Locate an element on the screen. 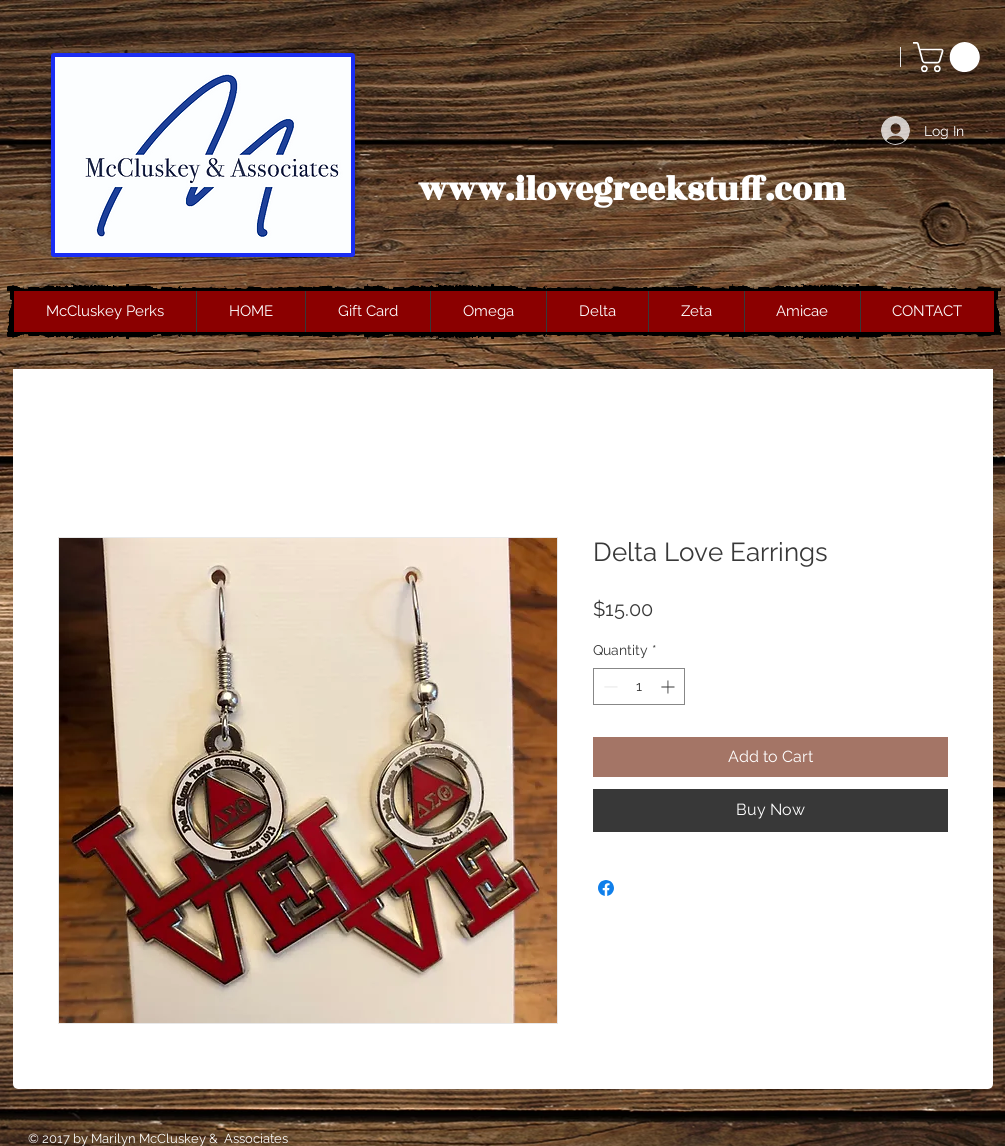 The width and height of the screenshot is (1005, 1146). [Decrement] is located at coordinates (608, 686).